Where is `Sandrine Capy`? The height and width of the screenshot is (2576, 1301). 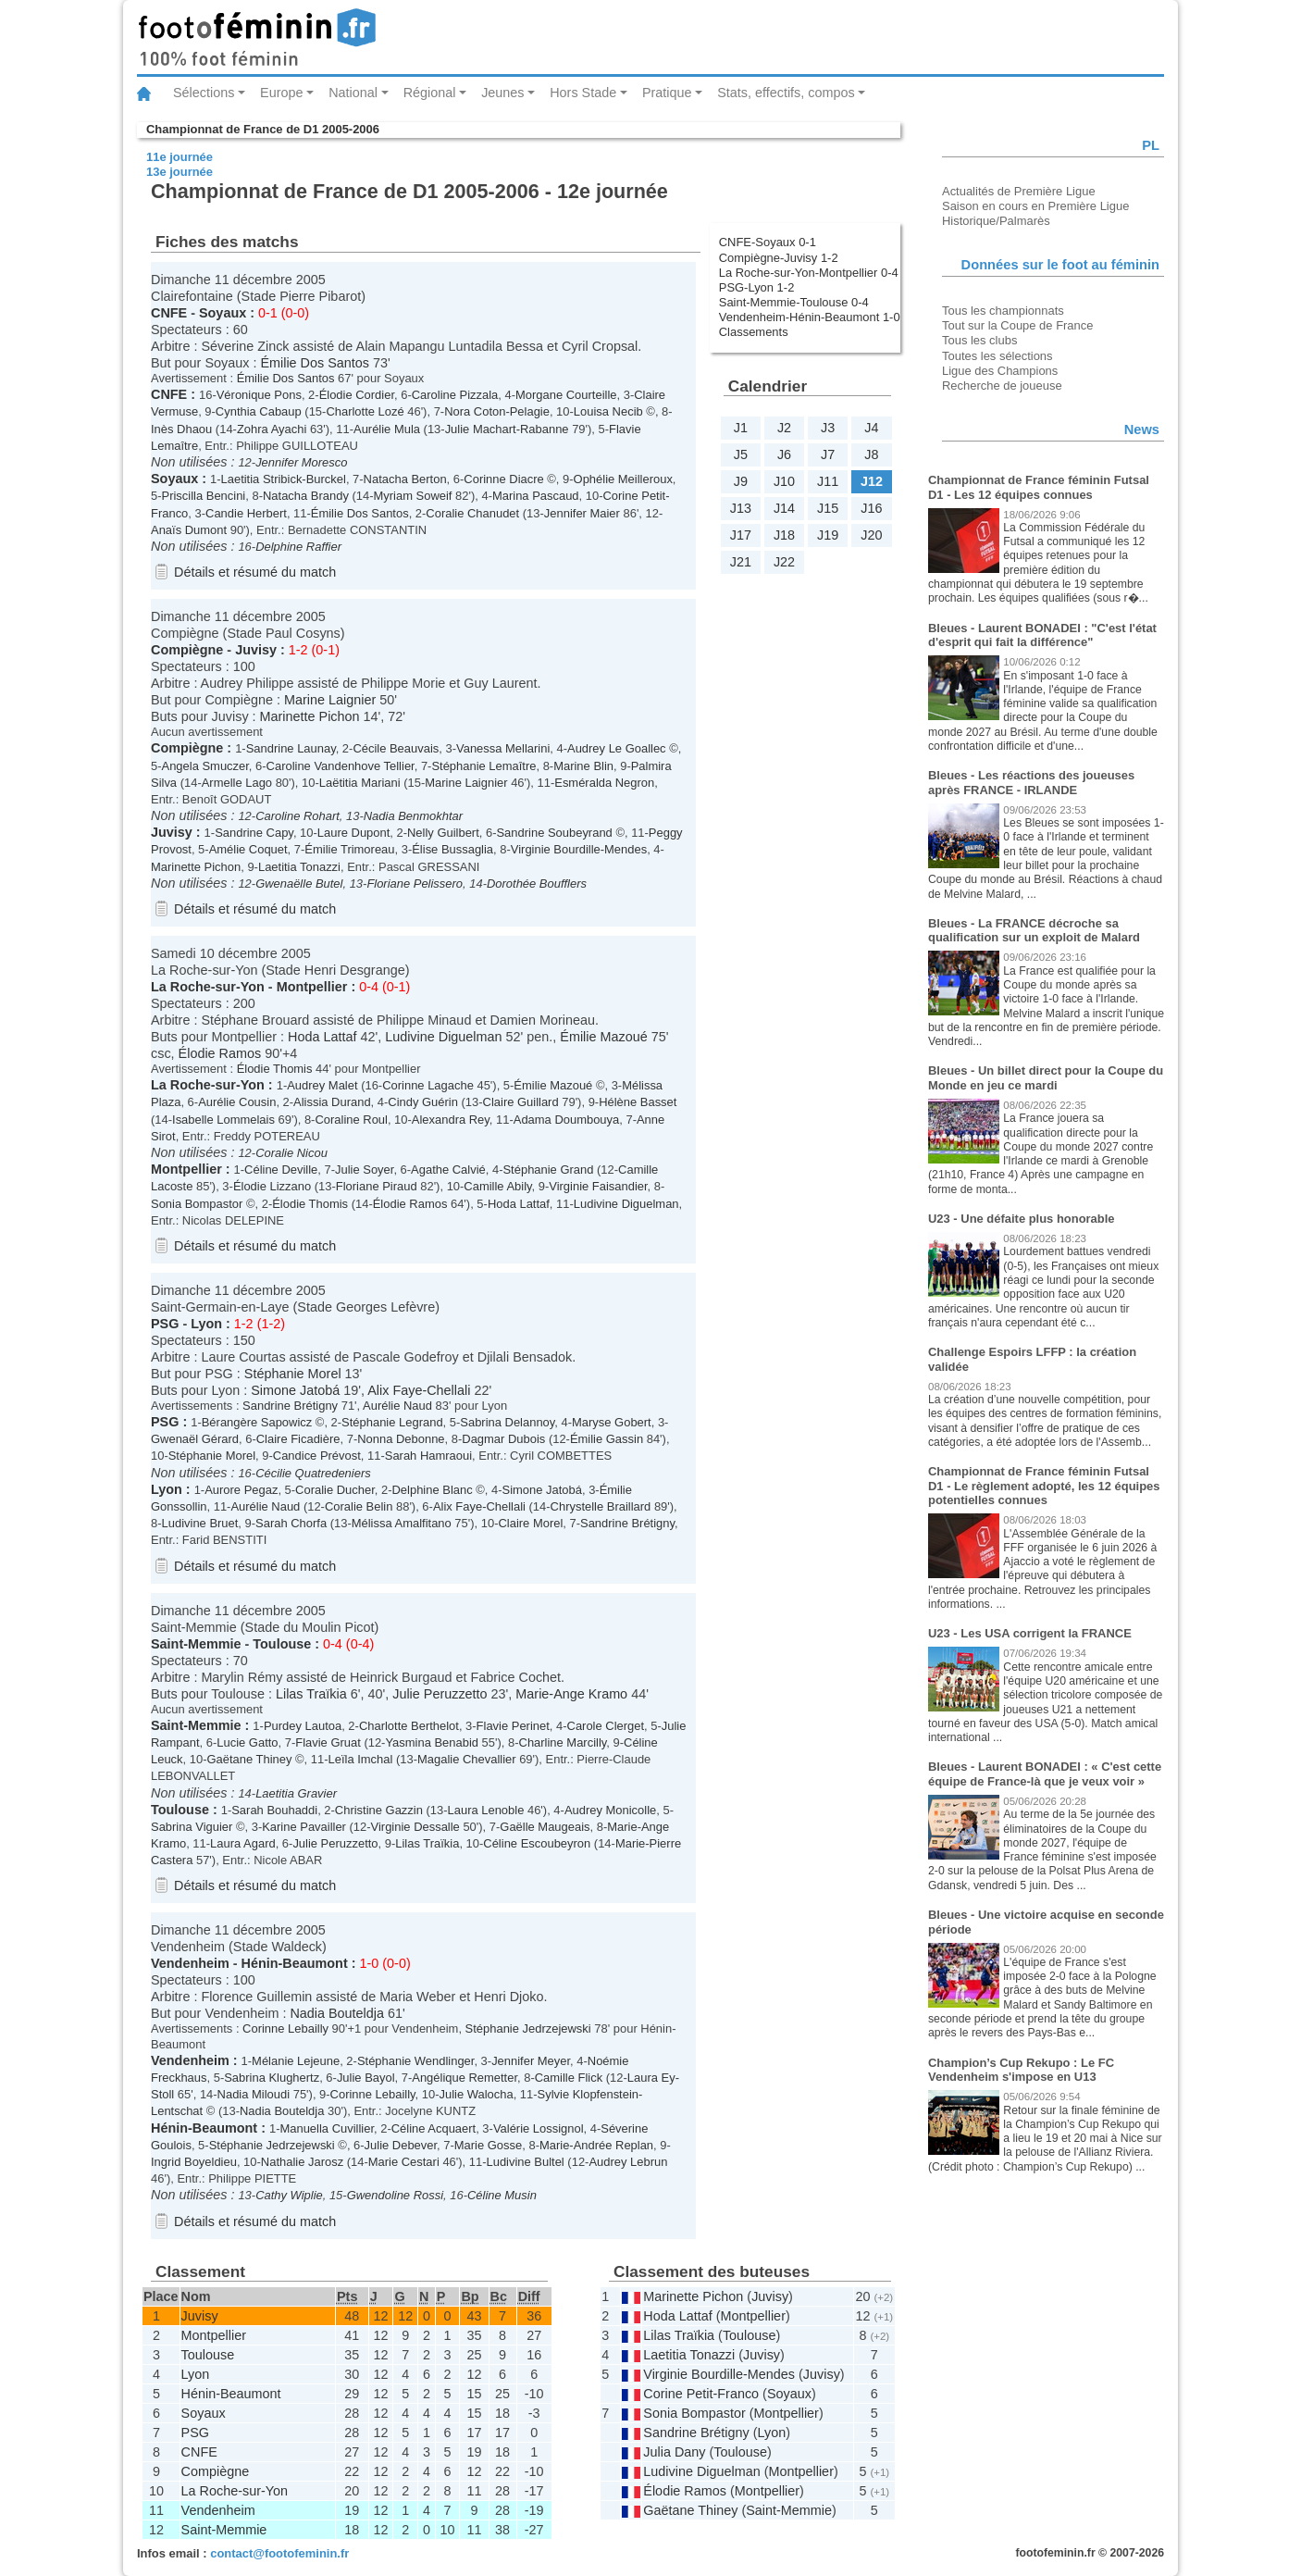 Sandrine Capy is located at coordinates (254, 833).